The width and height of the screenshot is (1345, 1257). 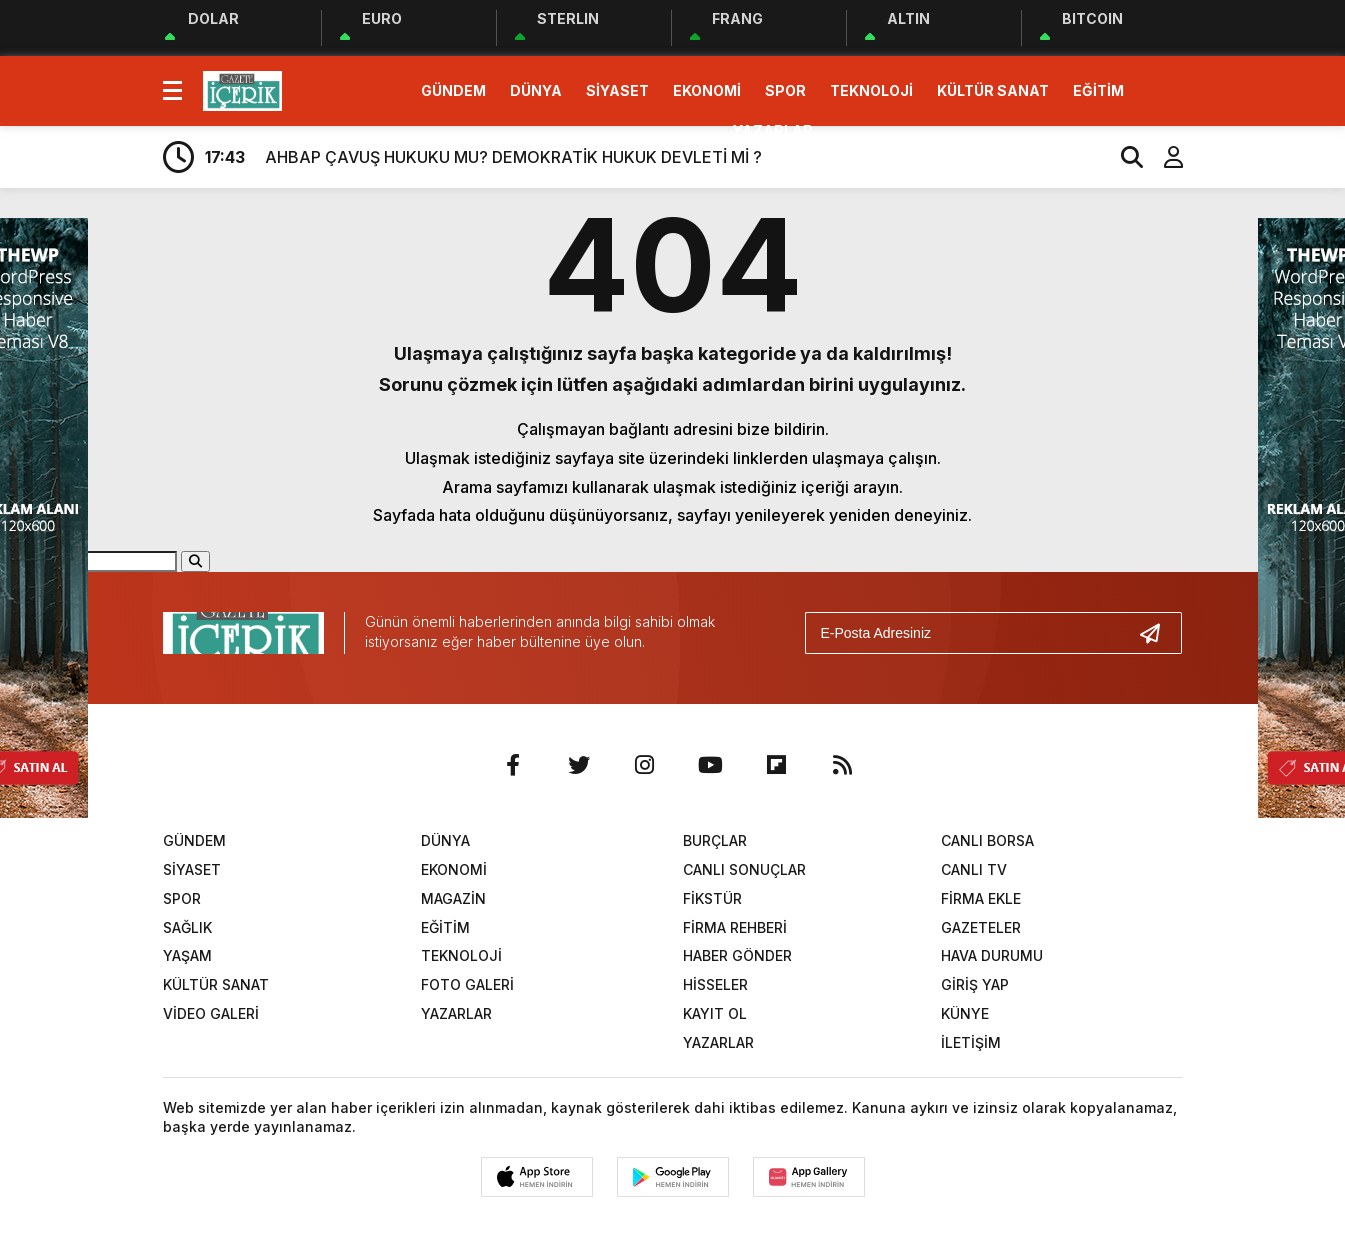 I want to click on EKONOMİ, so click(x=707, y=90).